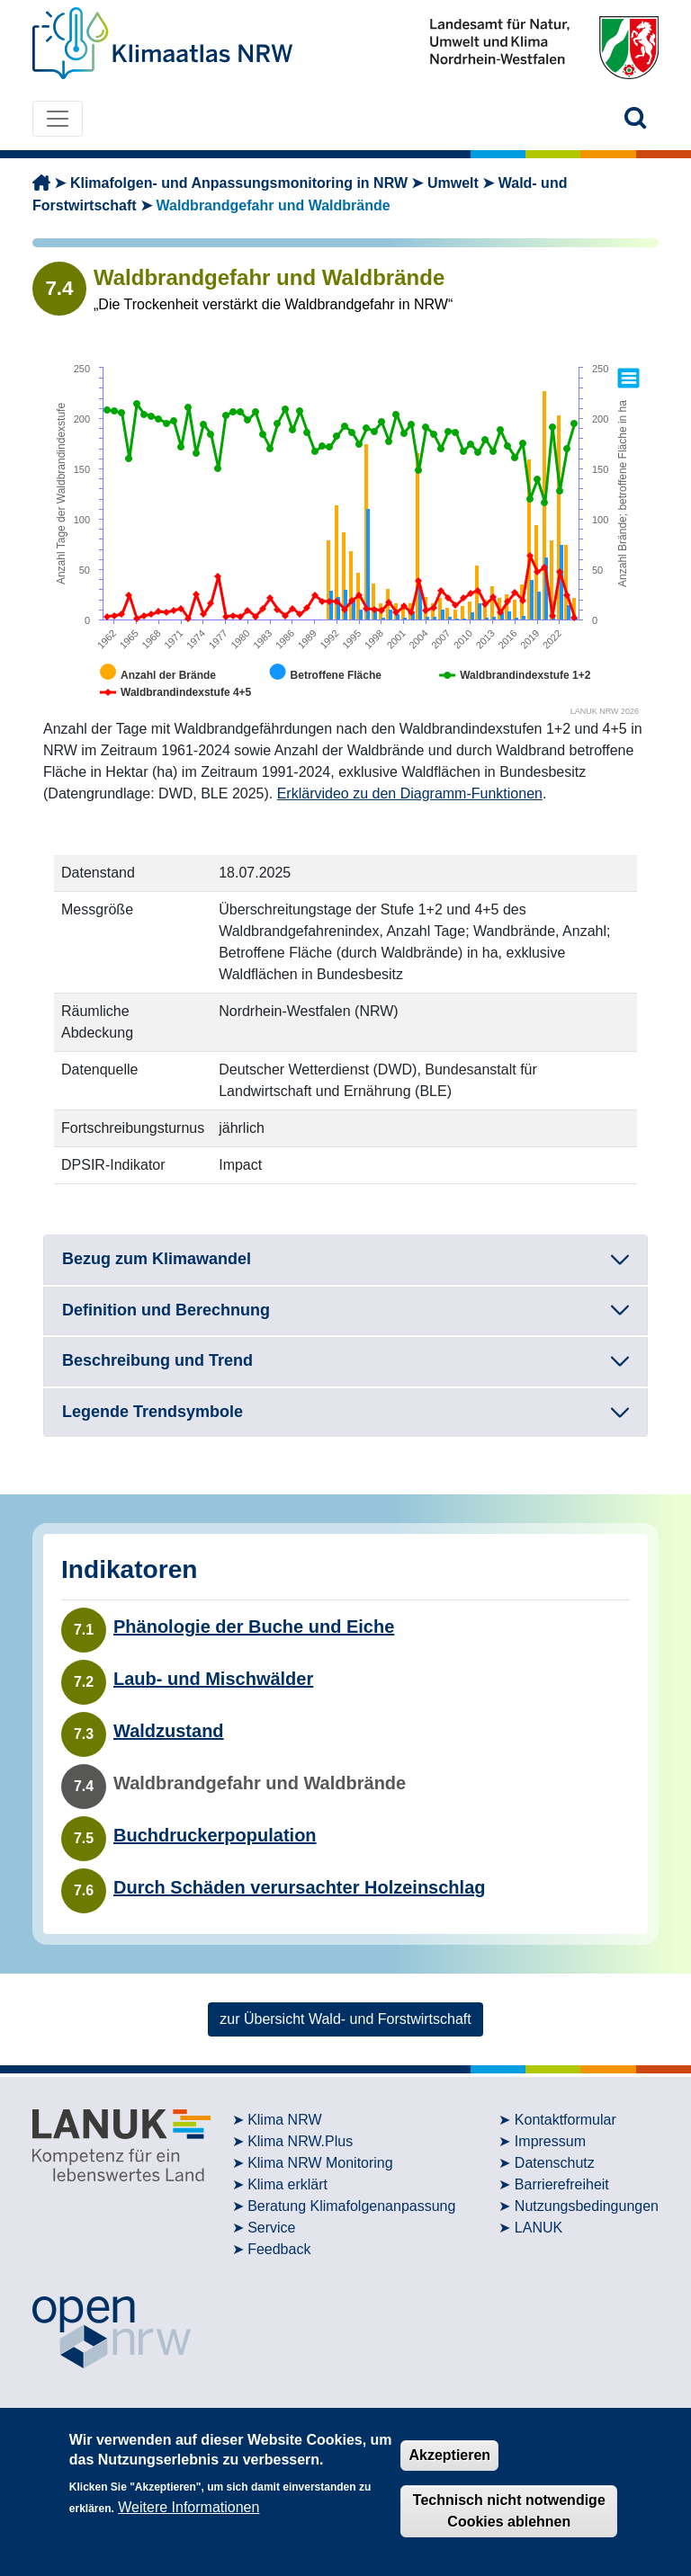  I want to click on Definition und Berechnung, so click(166, 1310).